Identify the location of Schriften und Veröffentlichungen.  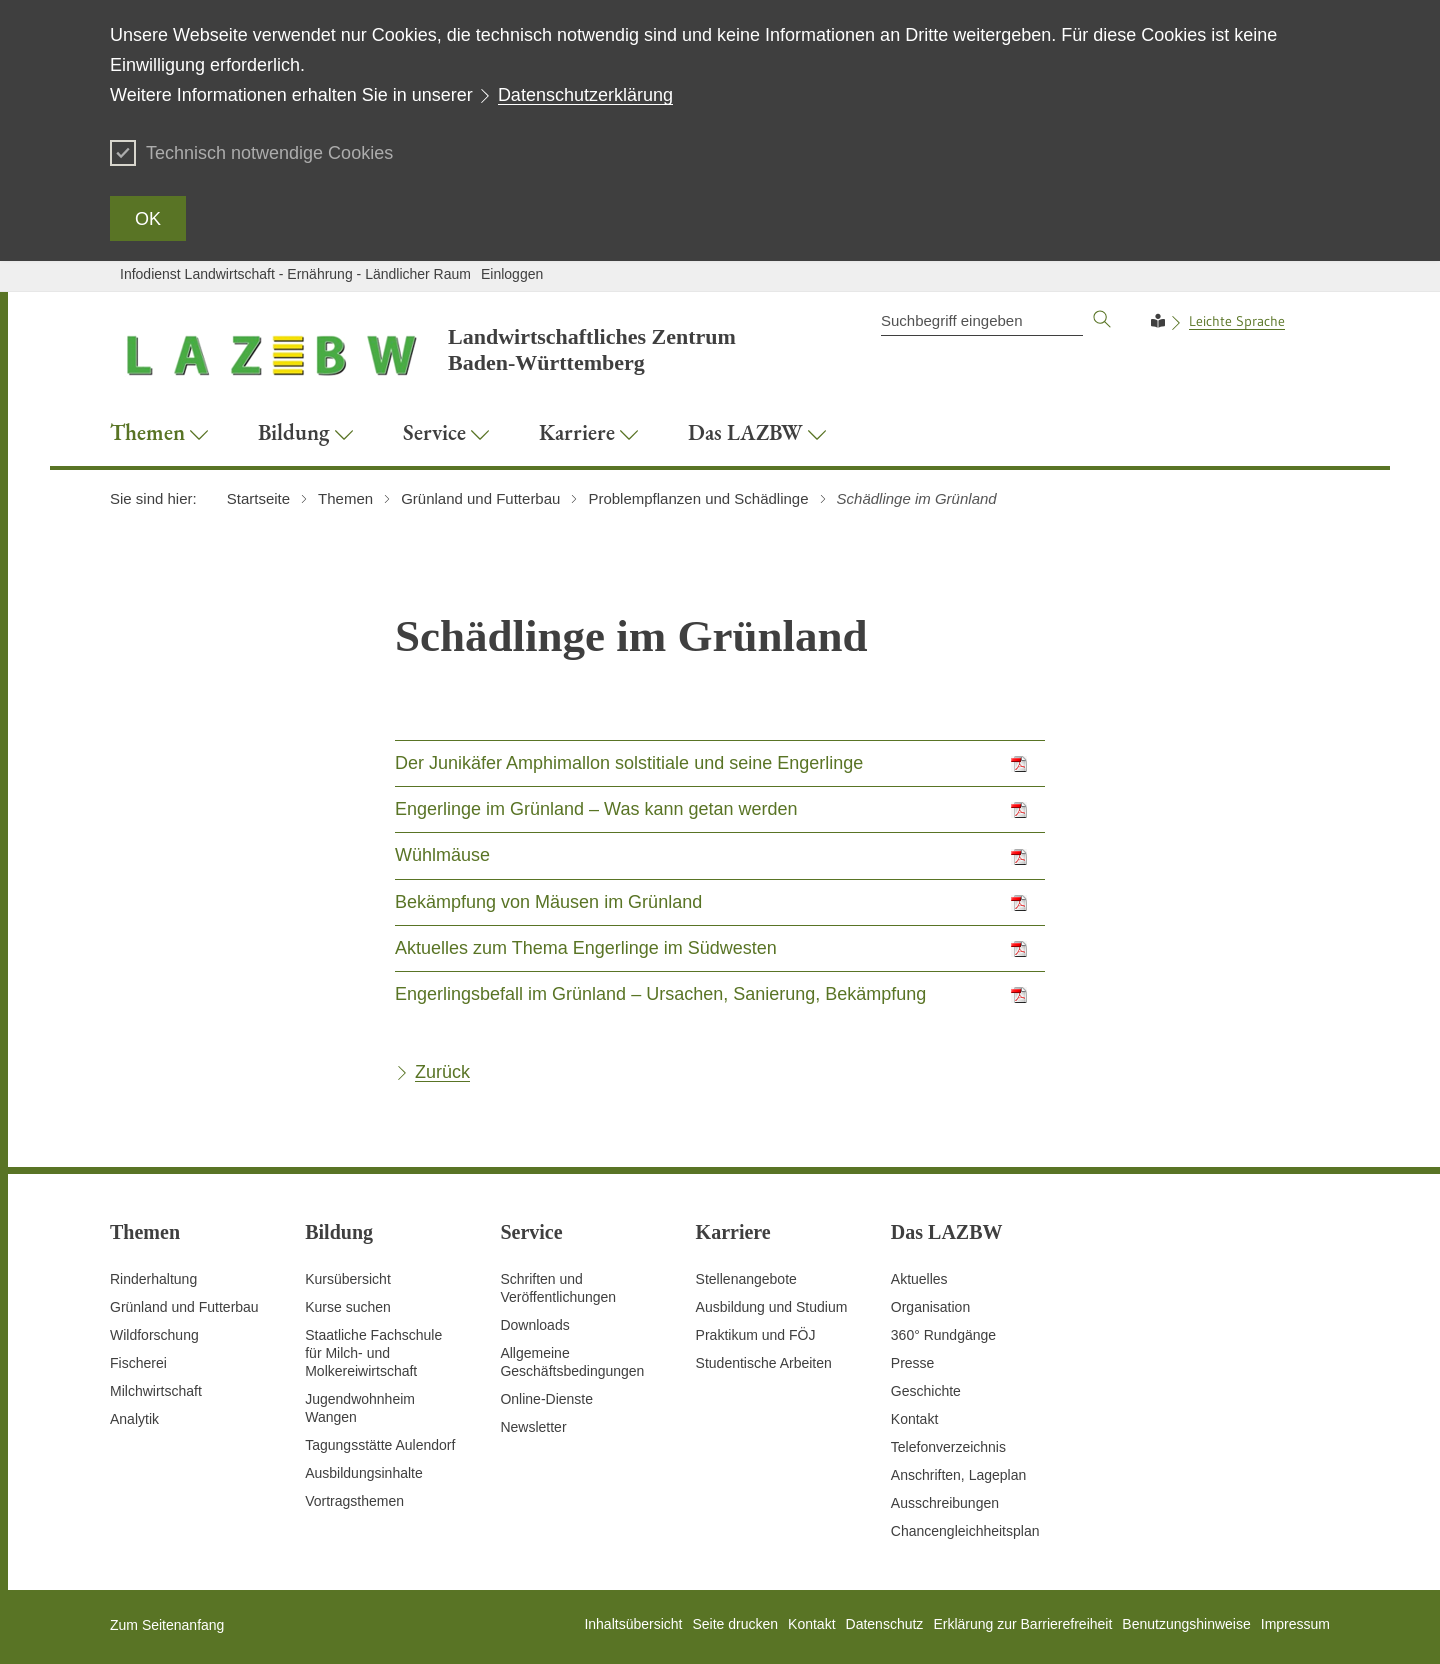
(558, 1288).